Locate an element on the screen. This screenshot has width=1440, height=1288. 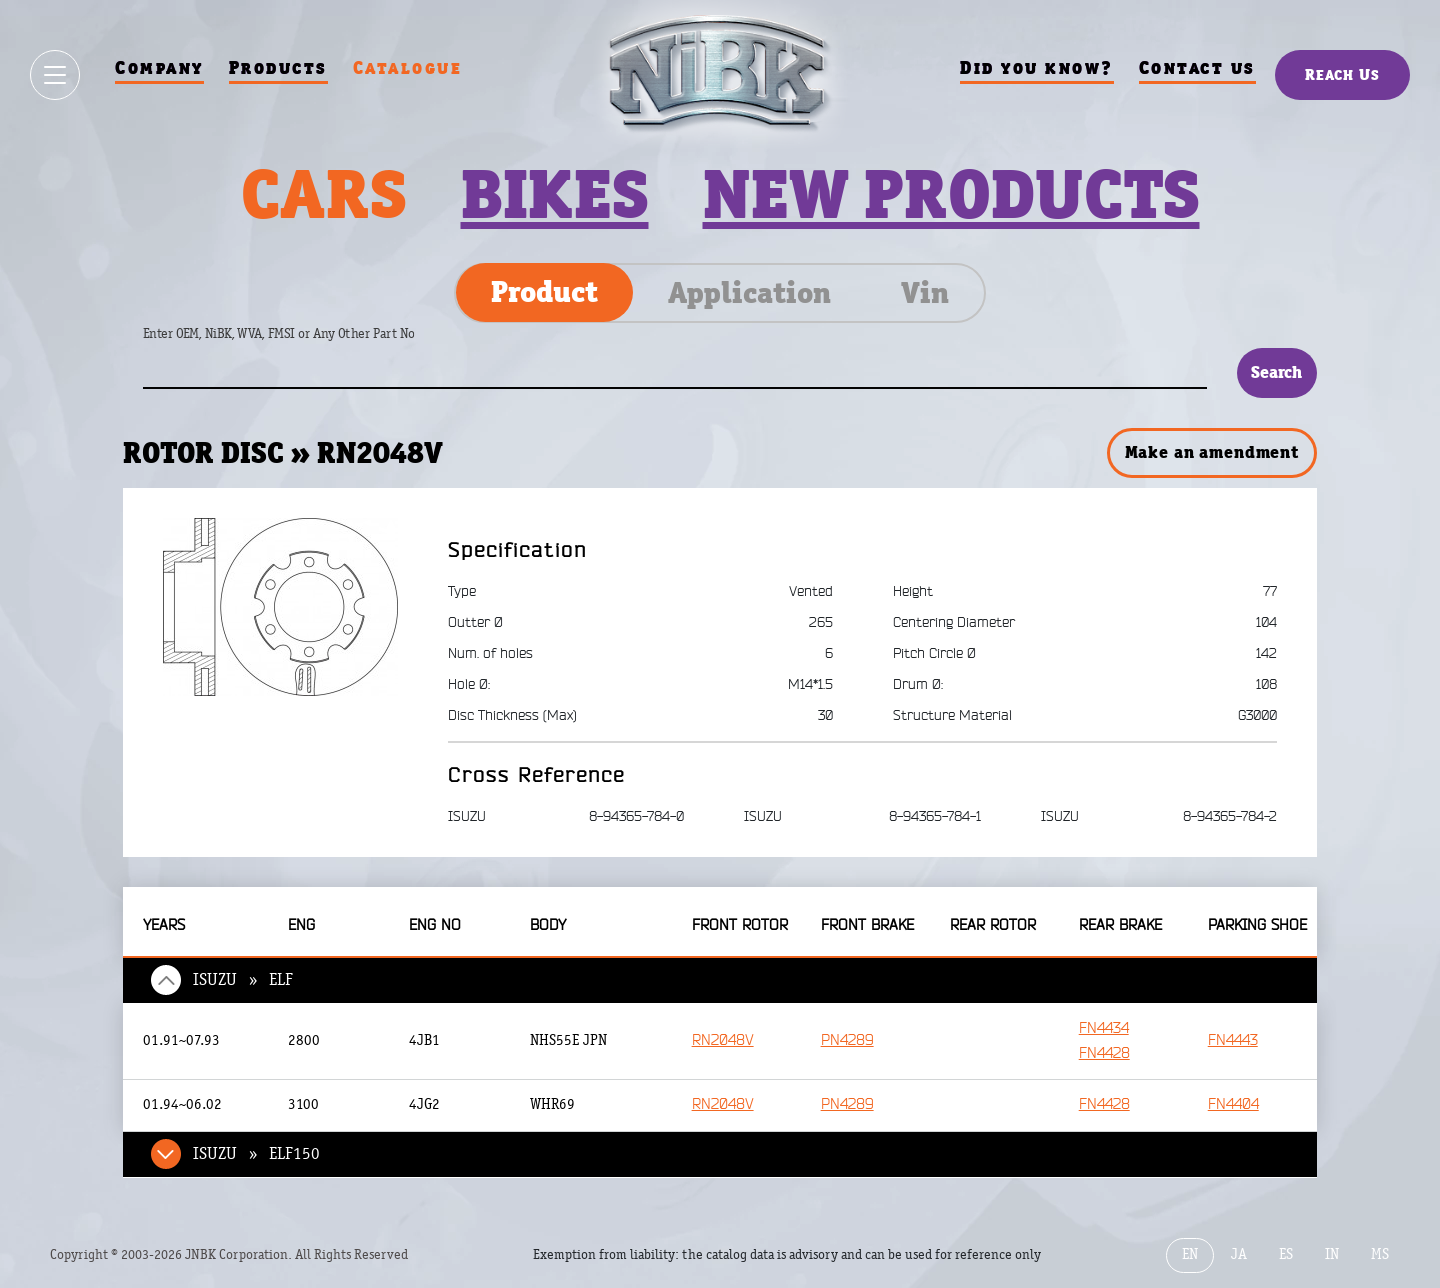
FN4404 is located at coordinates (1233, 1104).